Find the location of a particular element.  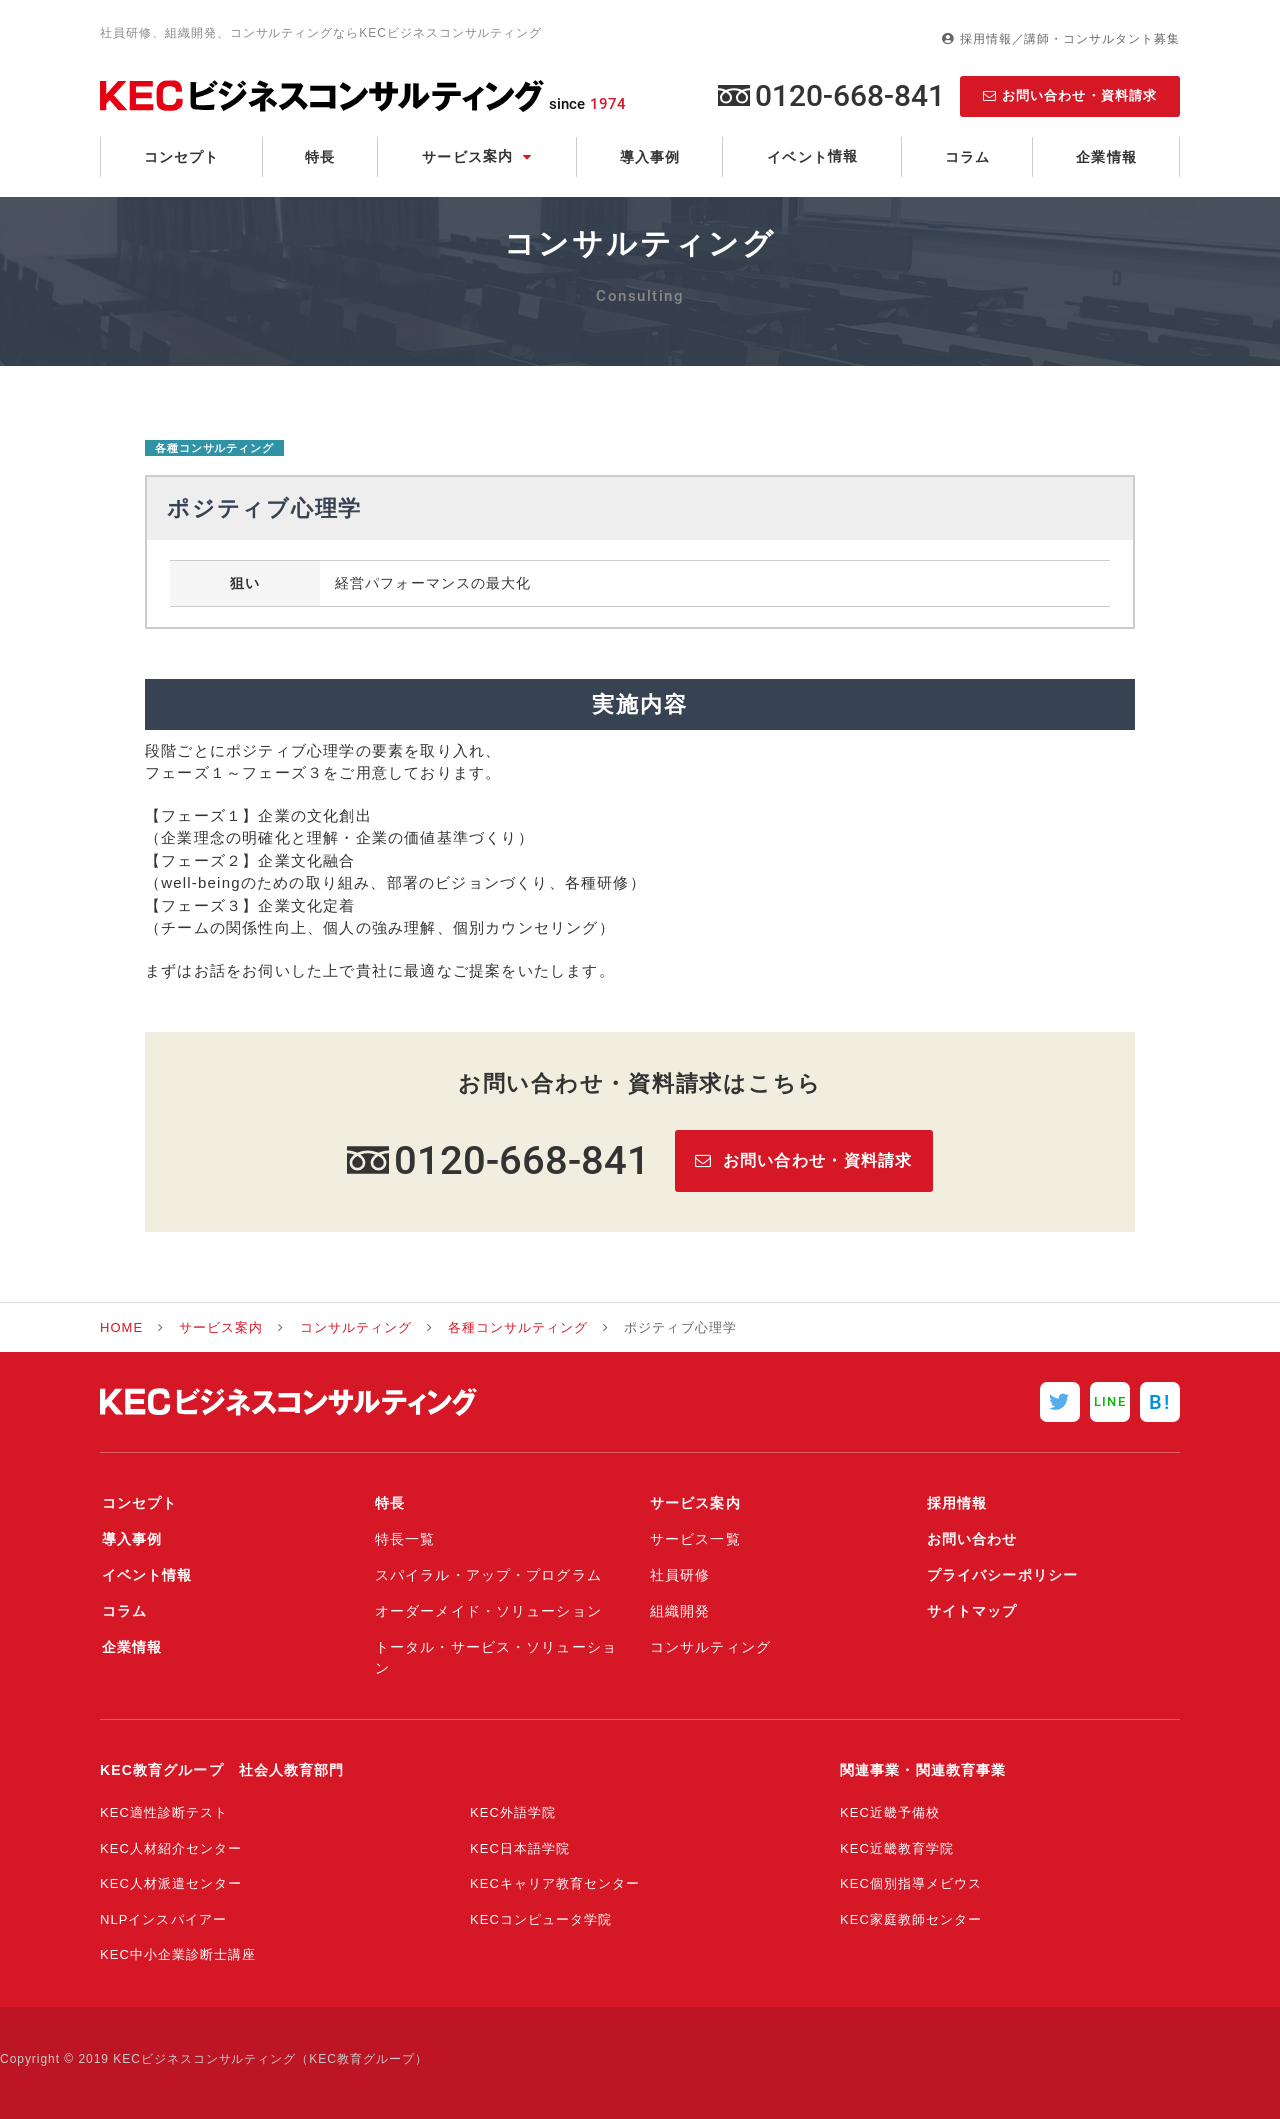

企業情報 is located at coordinates (1106, 157).